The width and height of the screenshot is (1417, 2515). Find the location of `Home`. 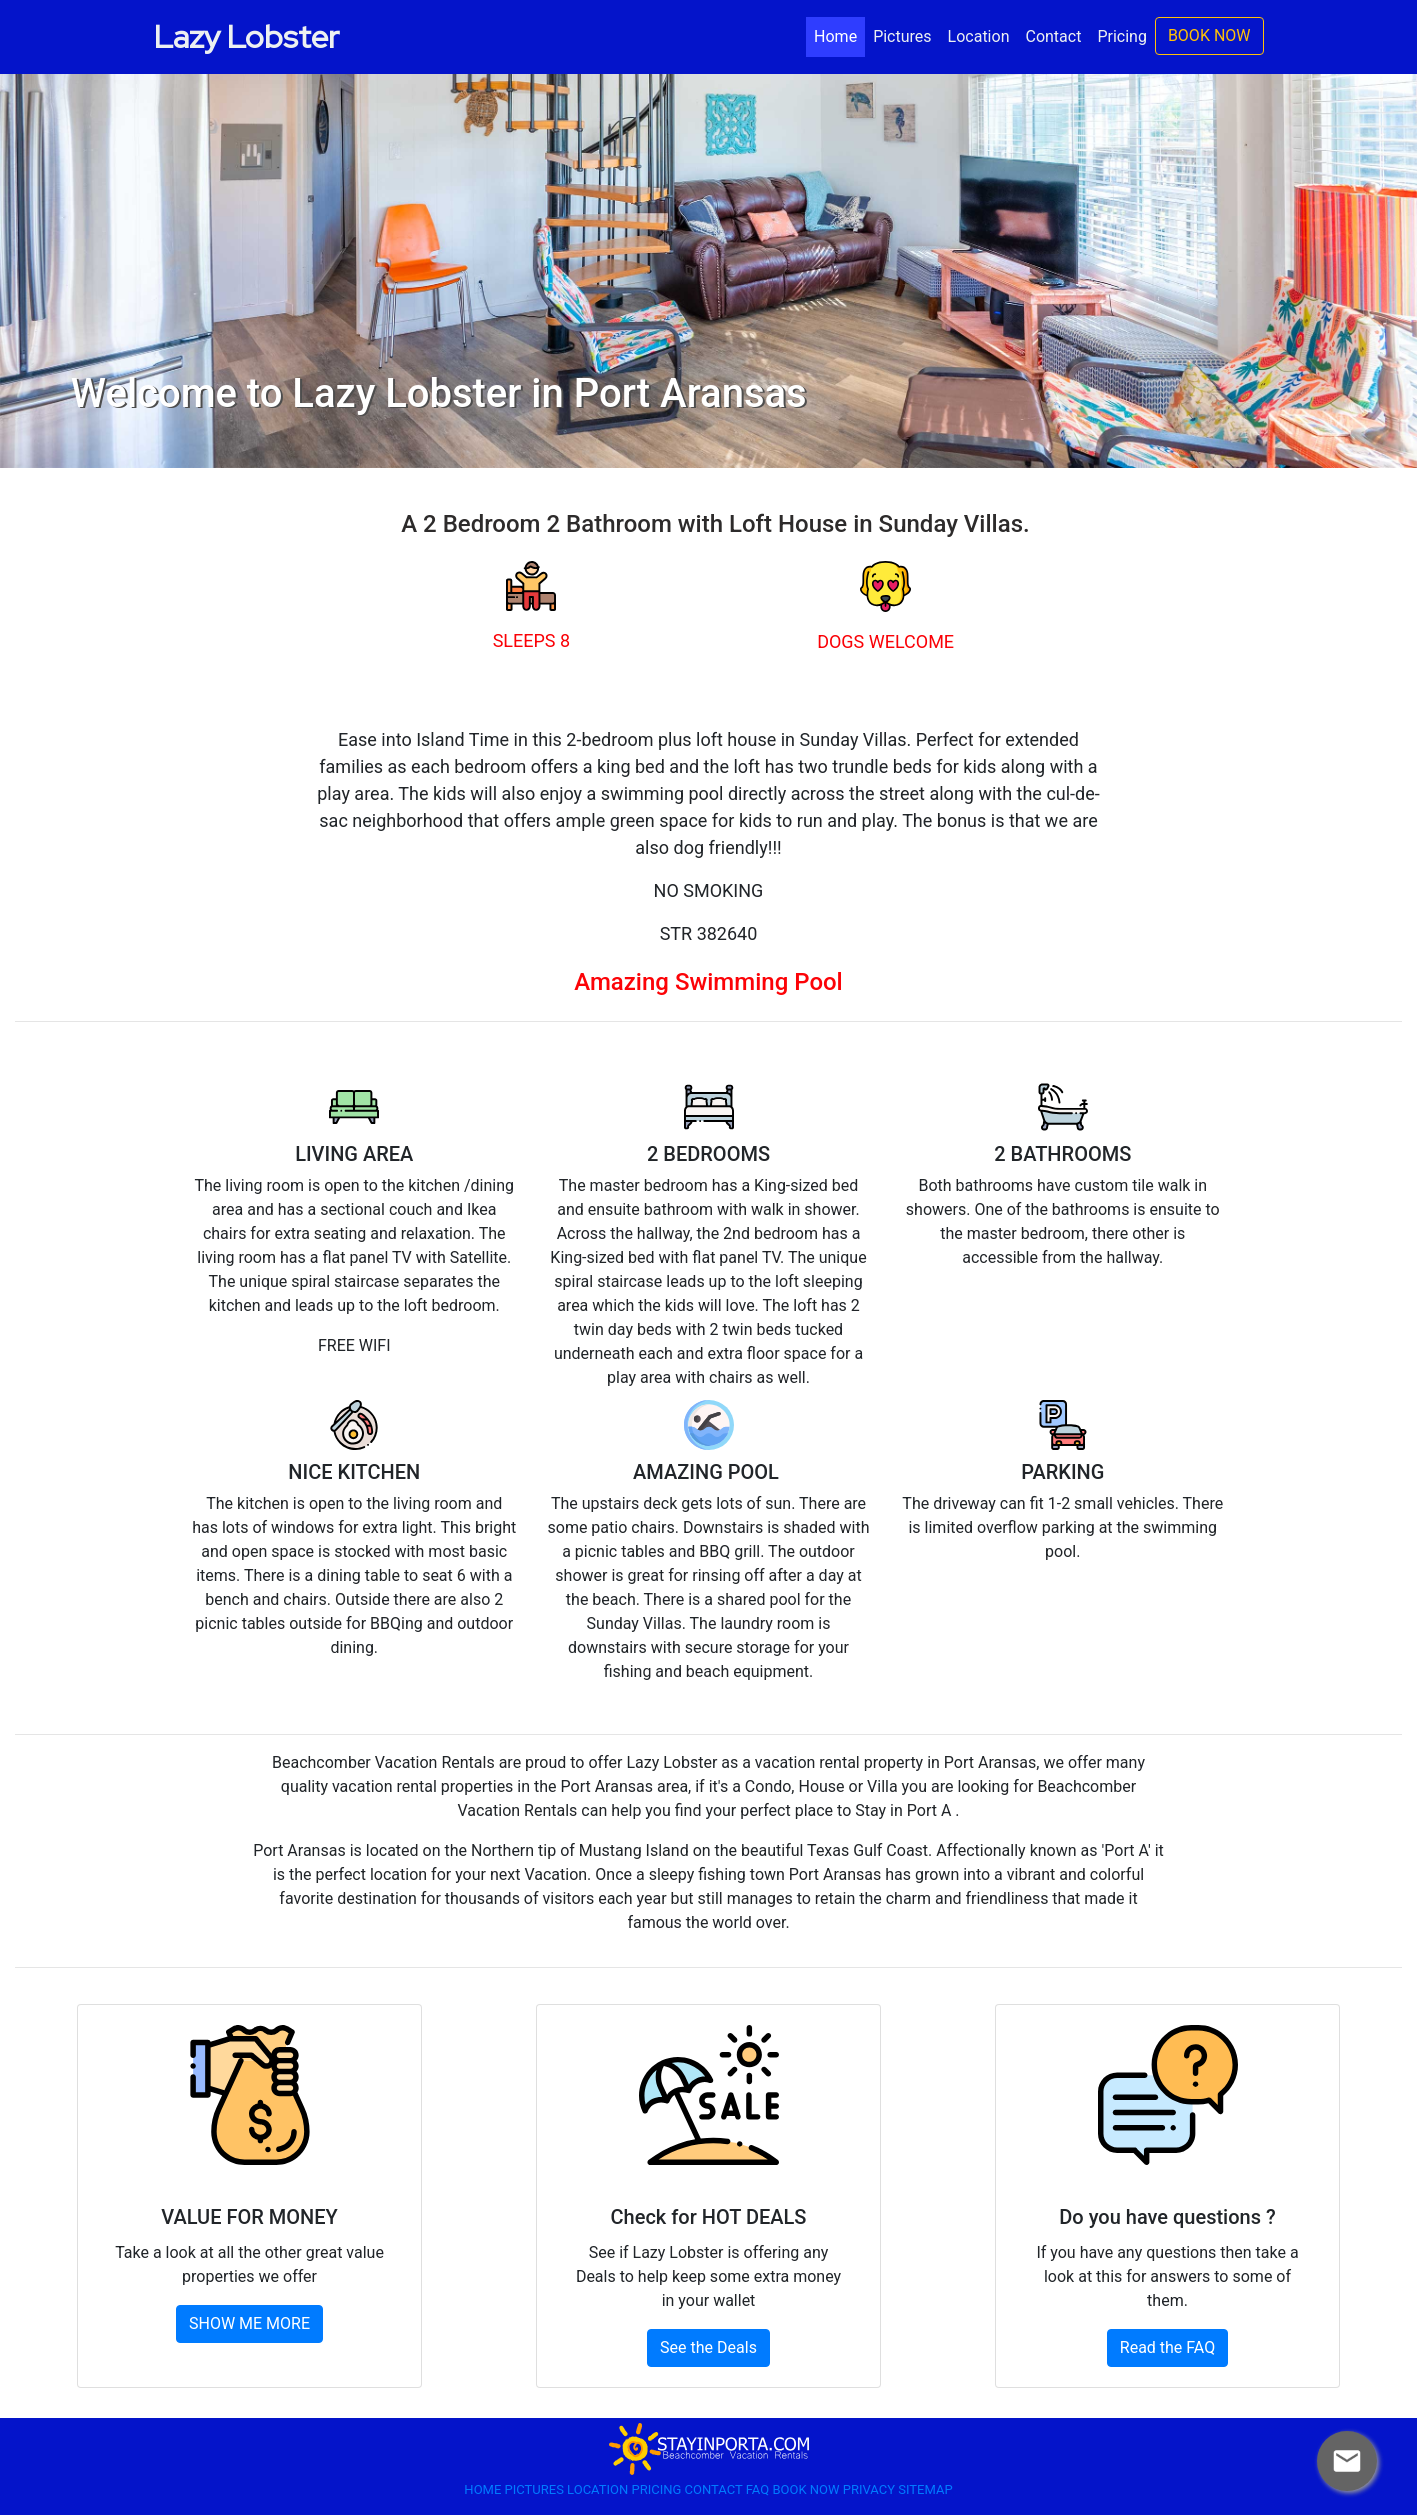

Home is located at coordinates (839, 35).